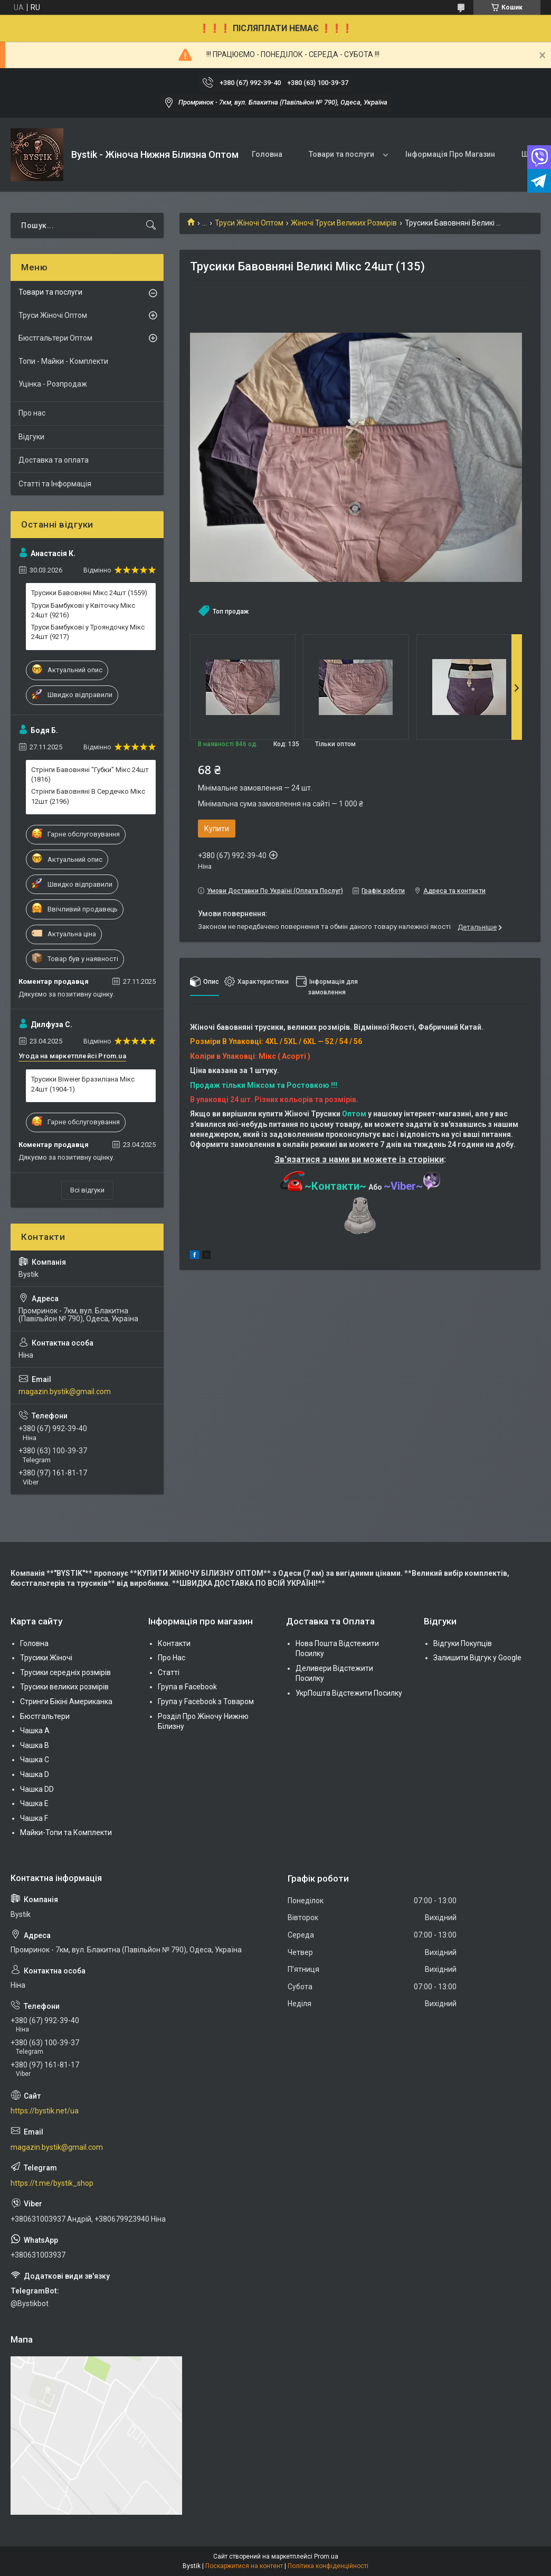 Image resolution: width=551 pixels, height=2576 pixels. What do you see at coordinates (52, 2183) in the screenshot?
I see `https://t.me/bystik_shop` at bounding box center [52, 2183].